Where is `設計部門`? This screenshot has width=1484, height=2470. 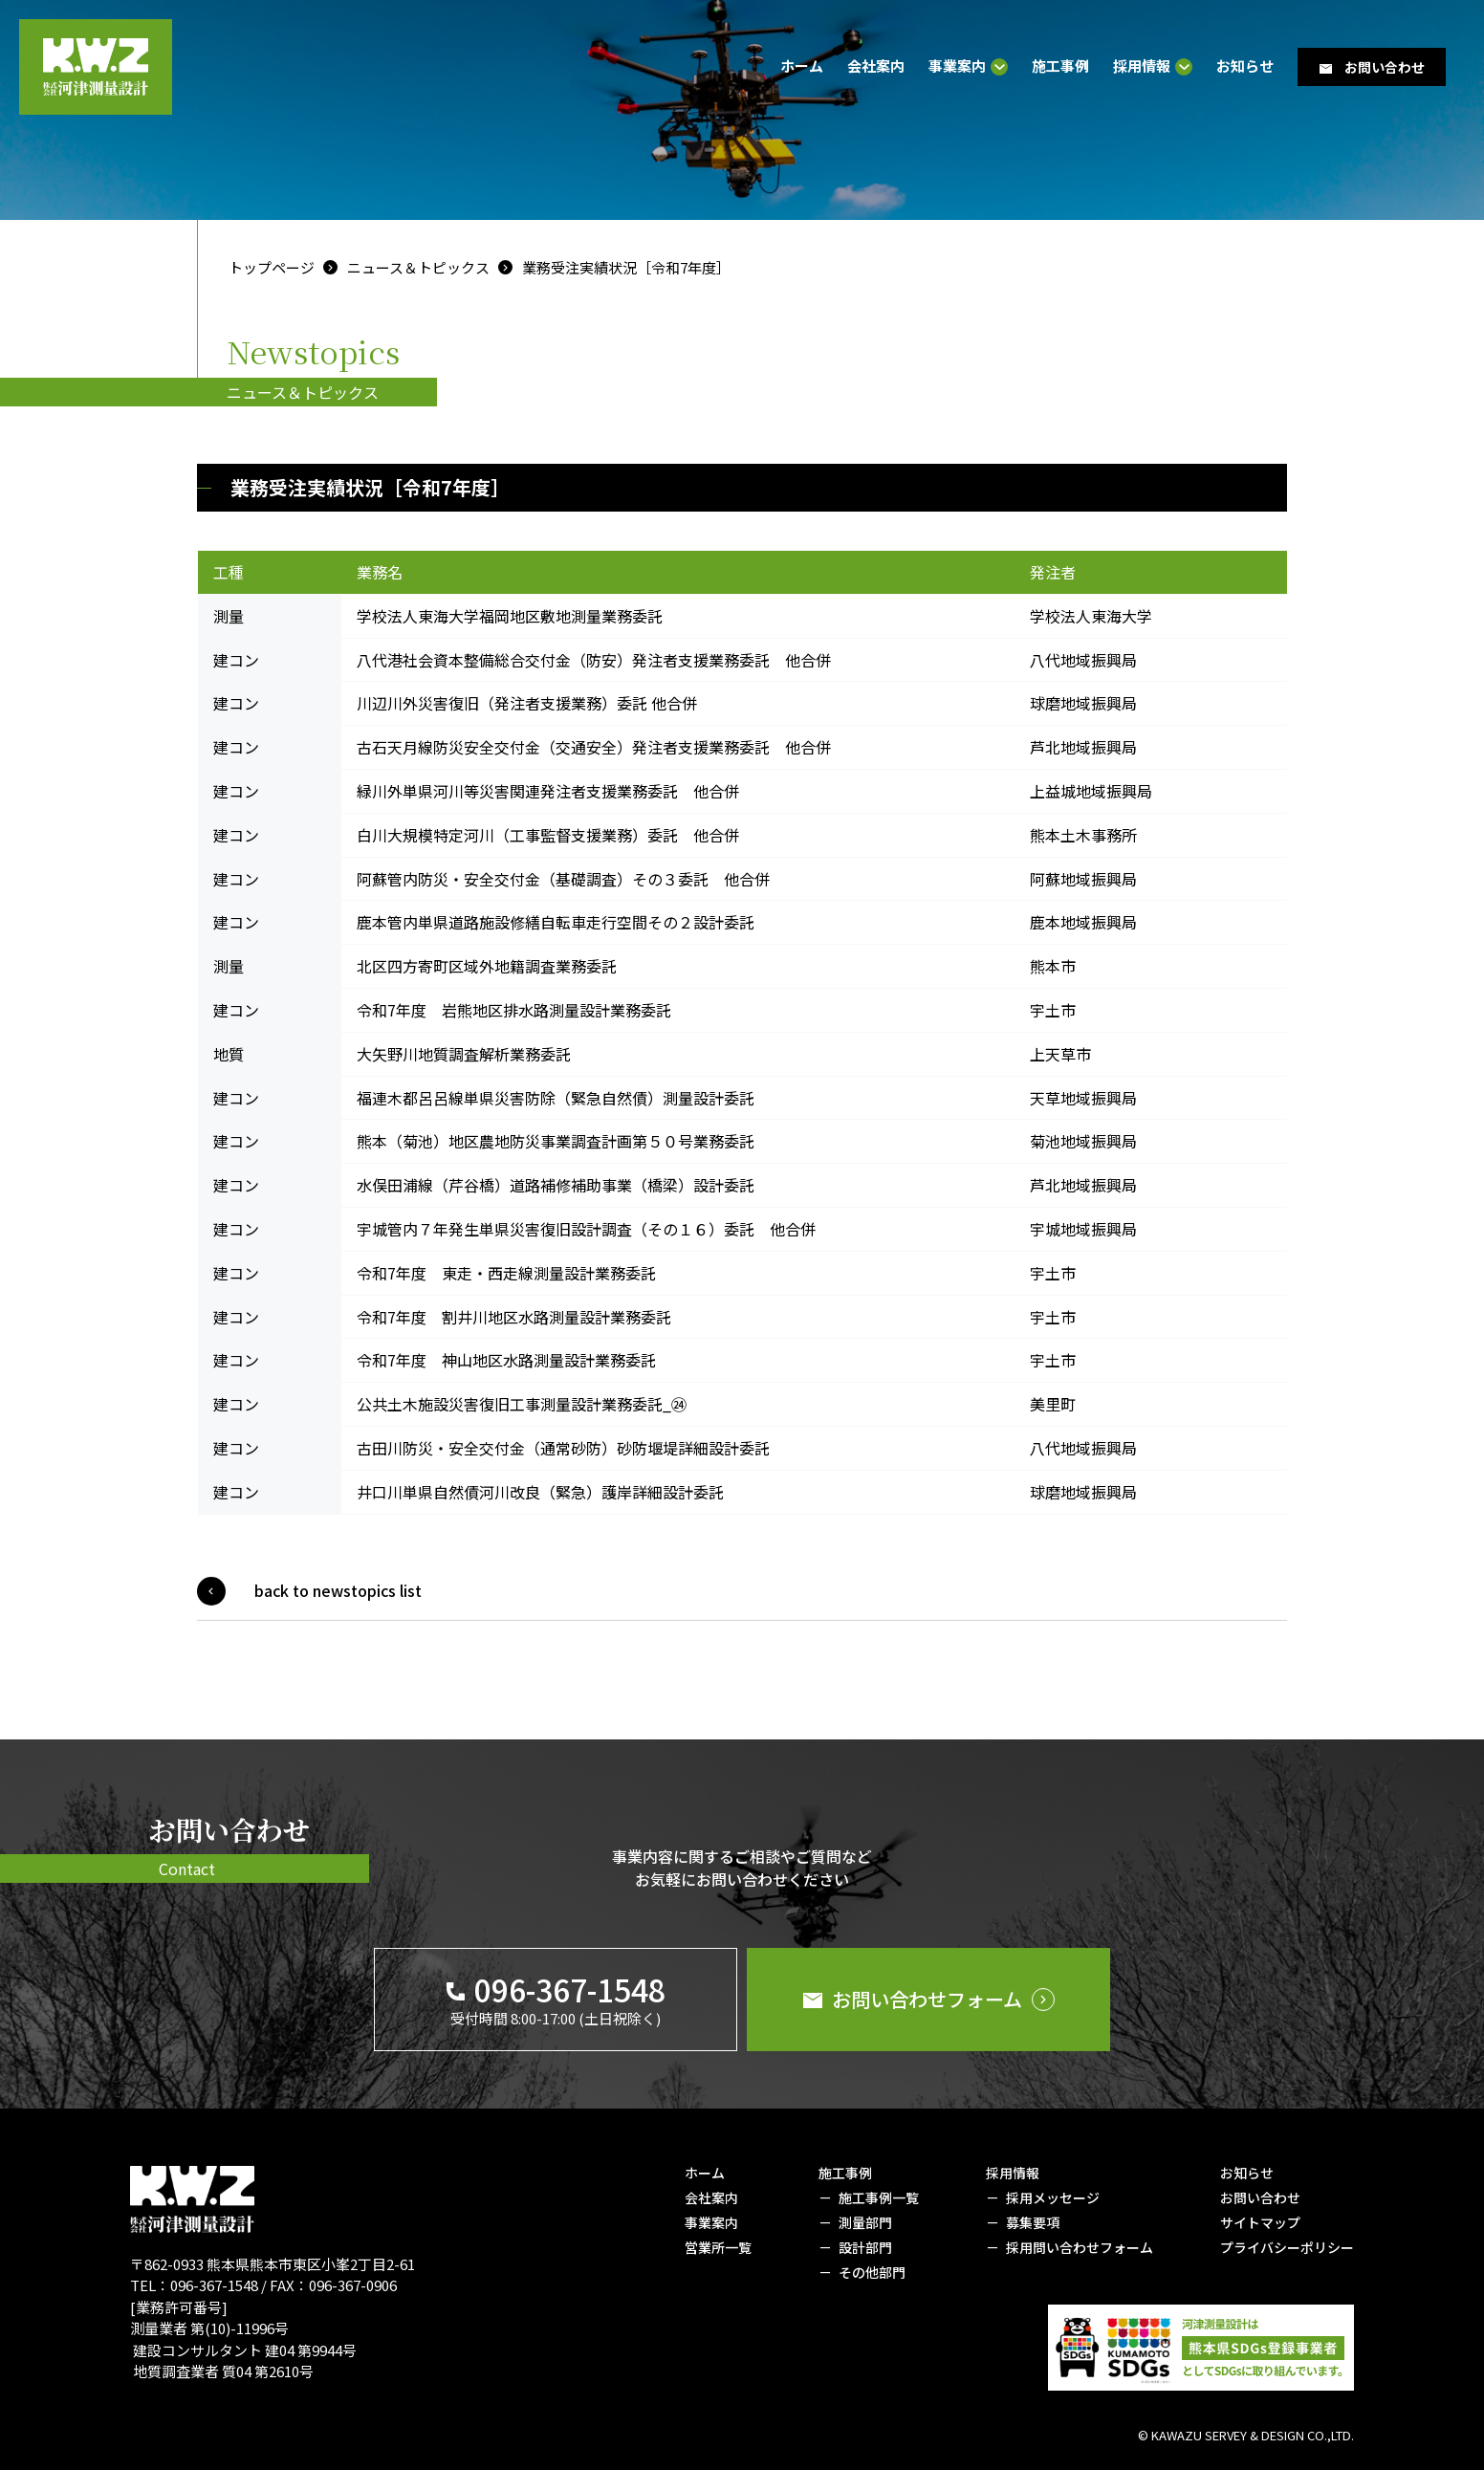
設計部門 is located at coordinates (865, 2247).